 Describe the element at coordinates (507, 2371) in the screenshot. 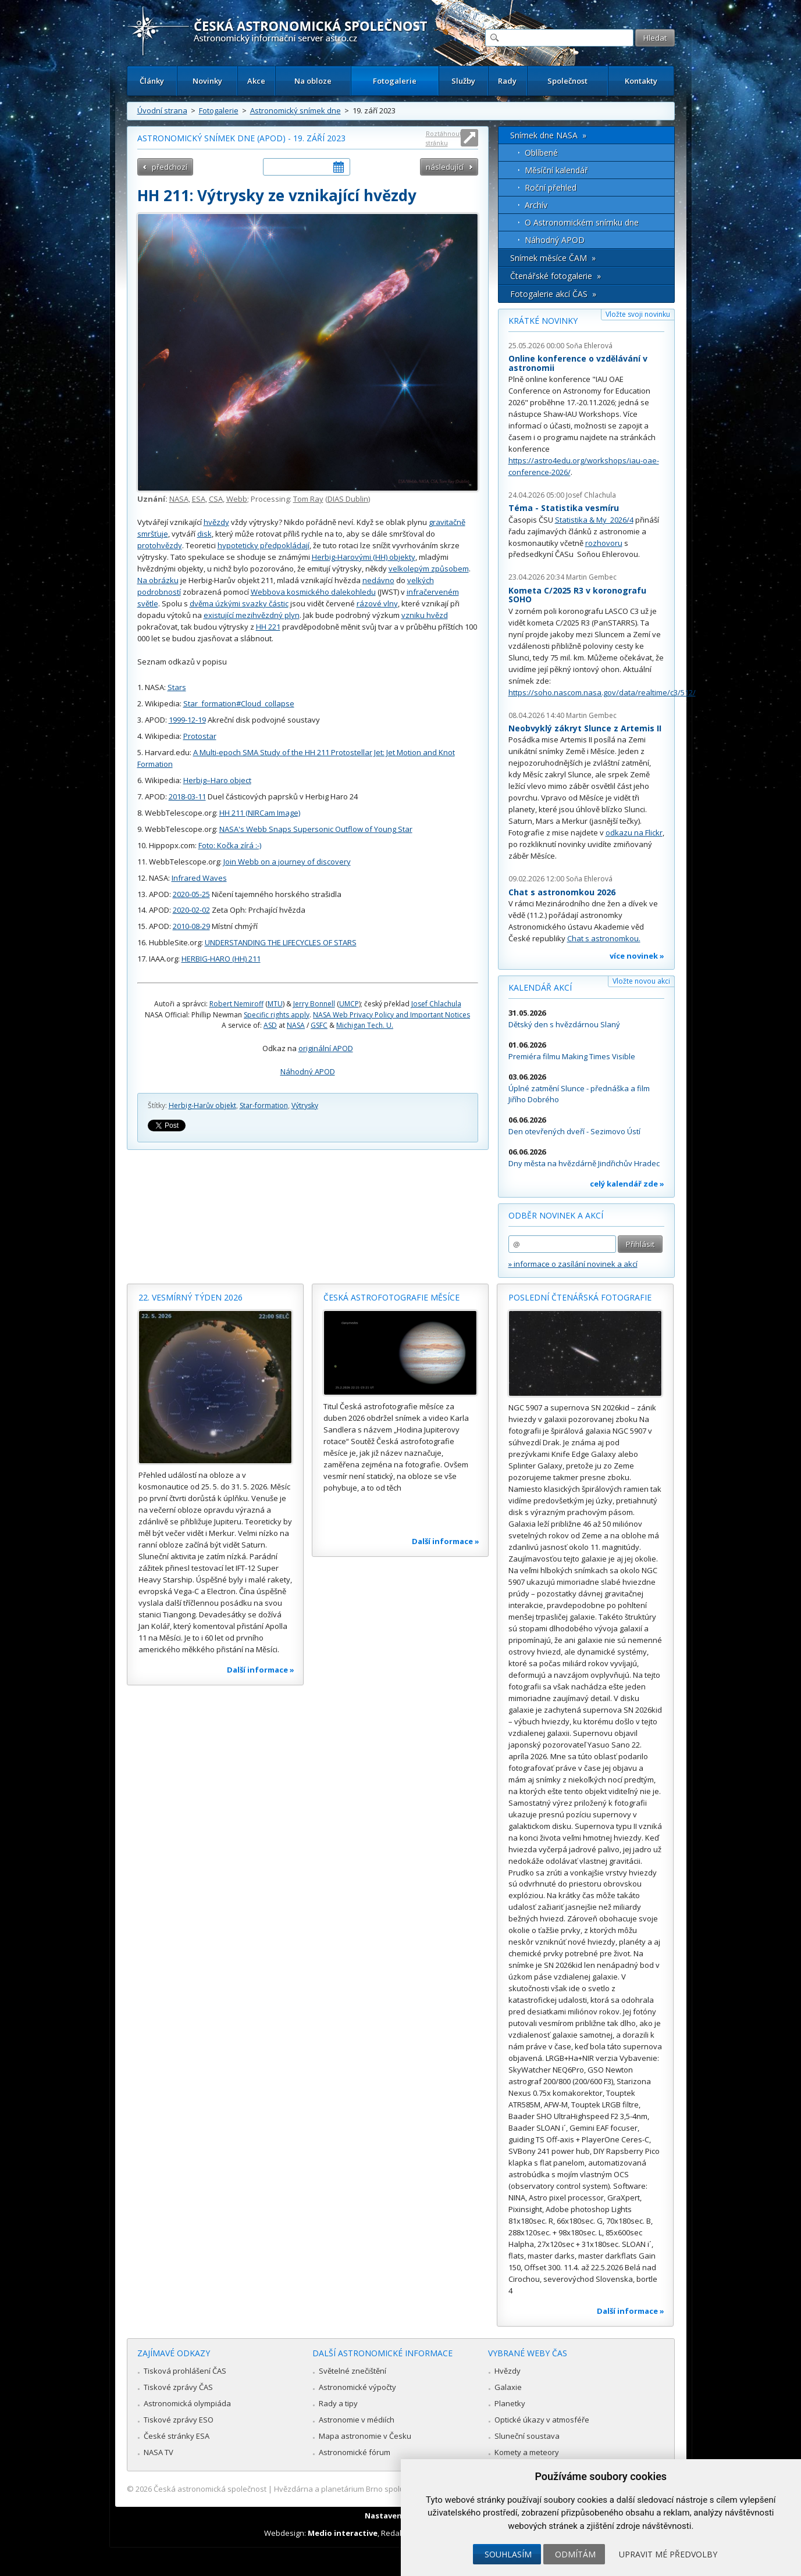

I see `Hvězdy` at that location.